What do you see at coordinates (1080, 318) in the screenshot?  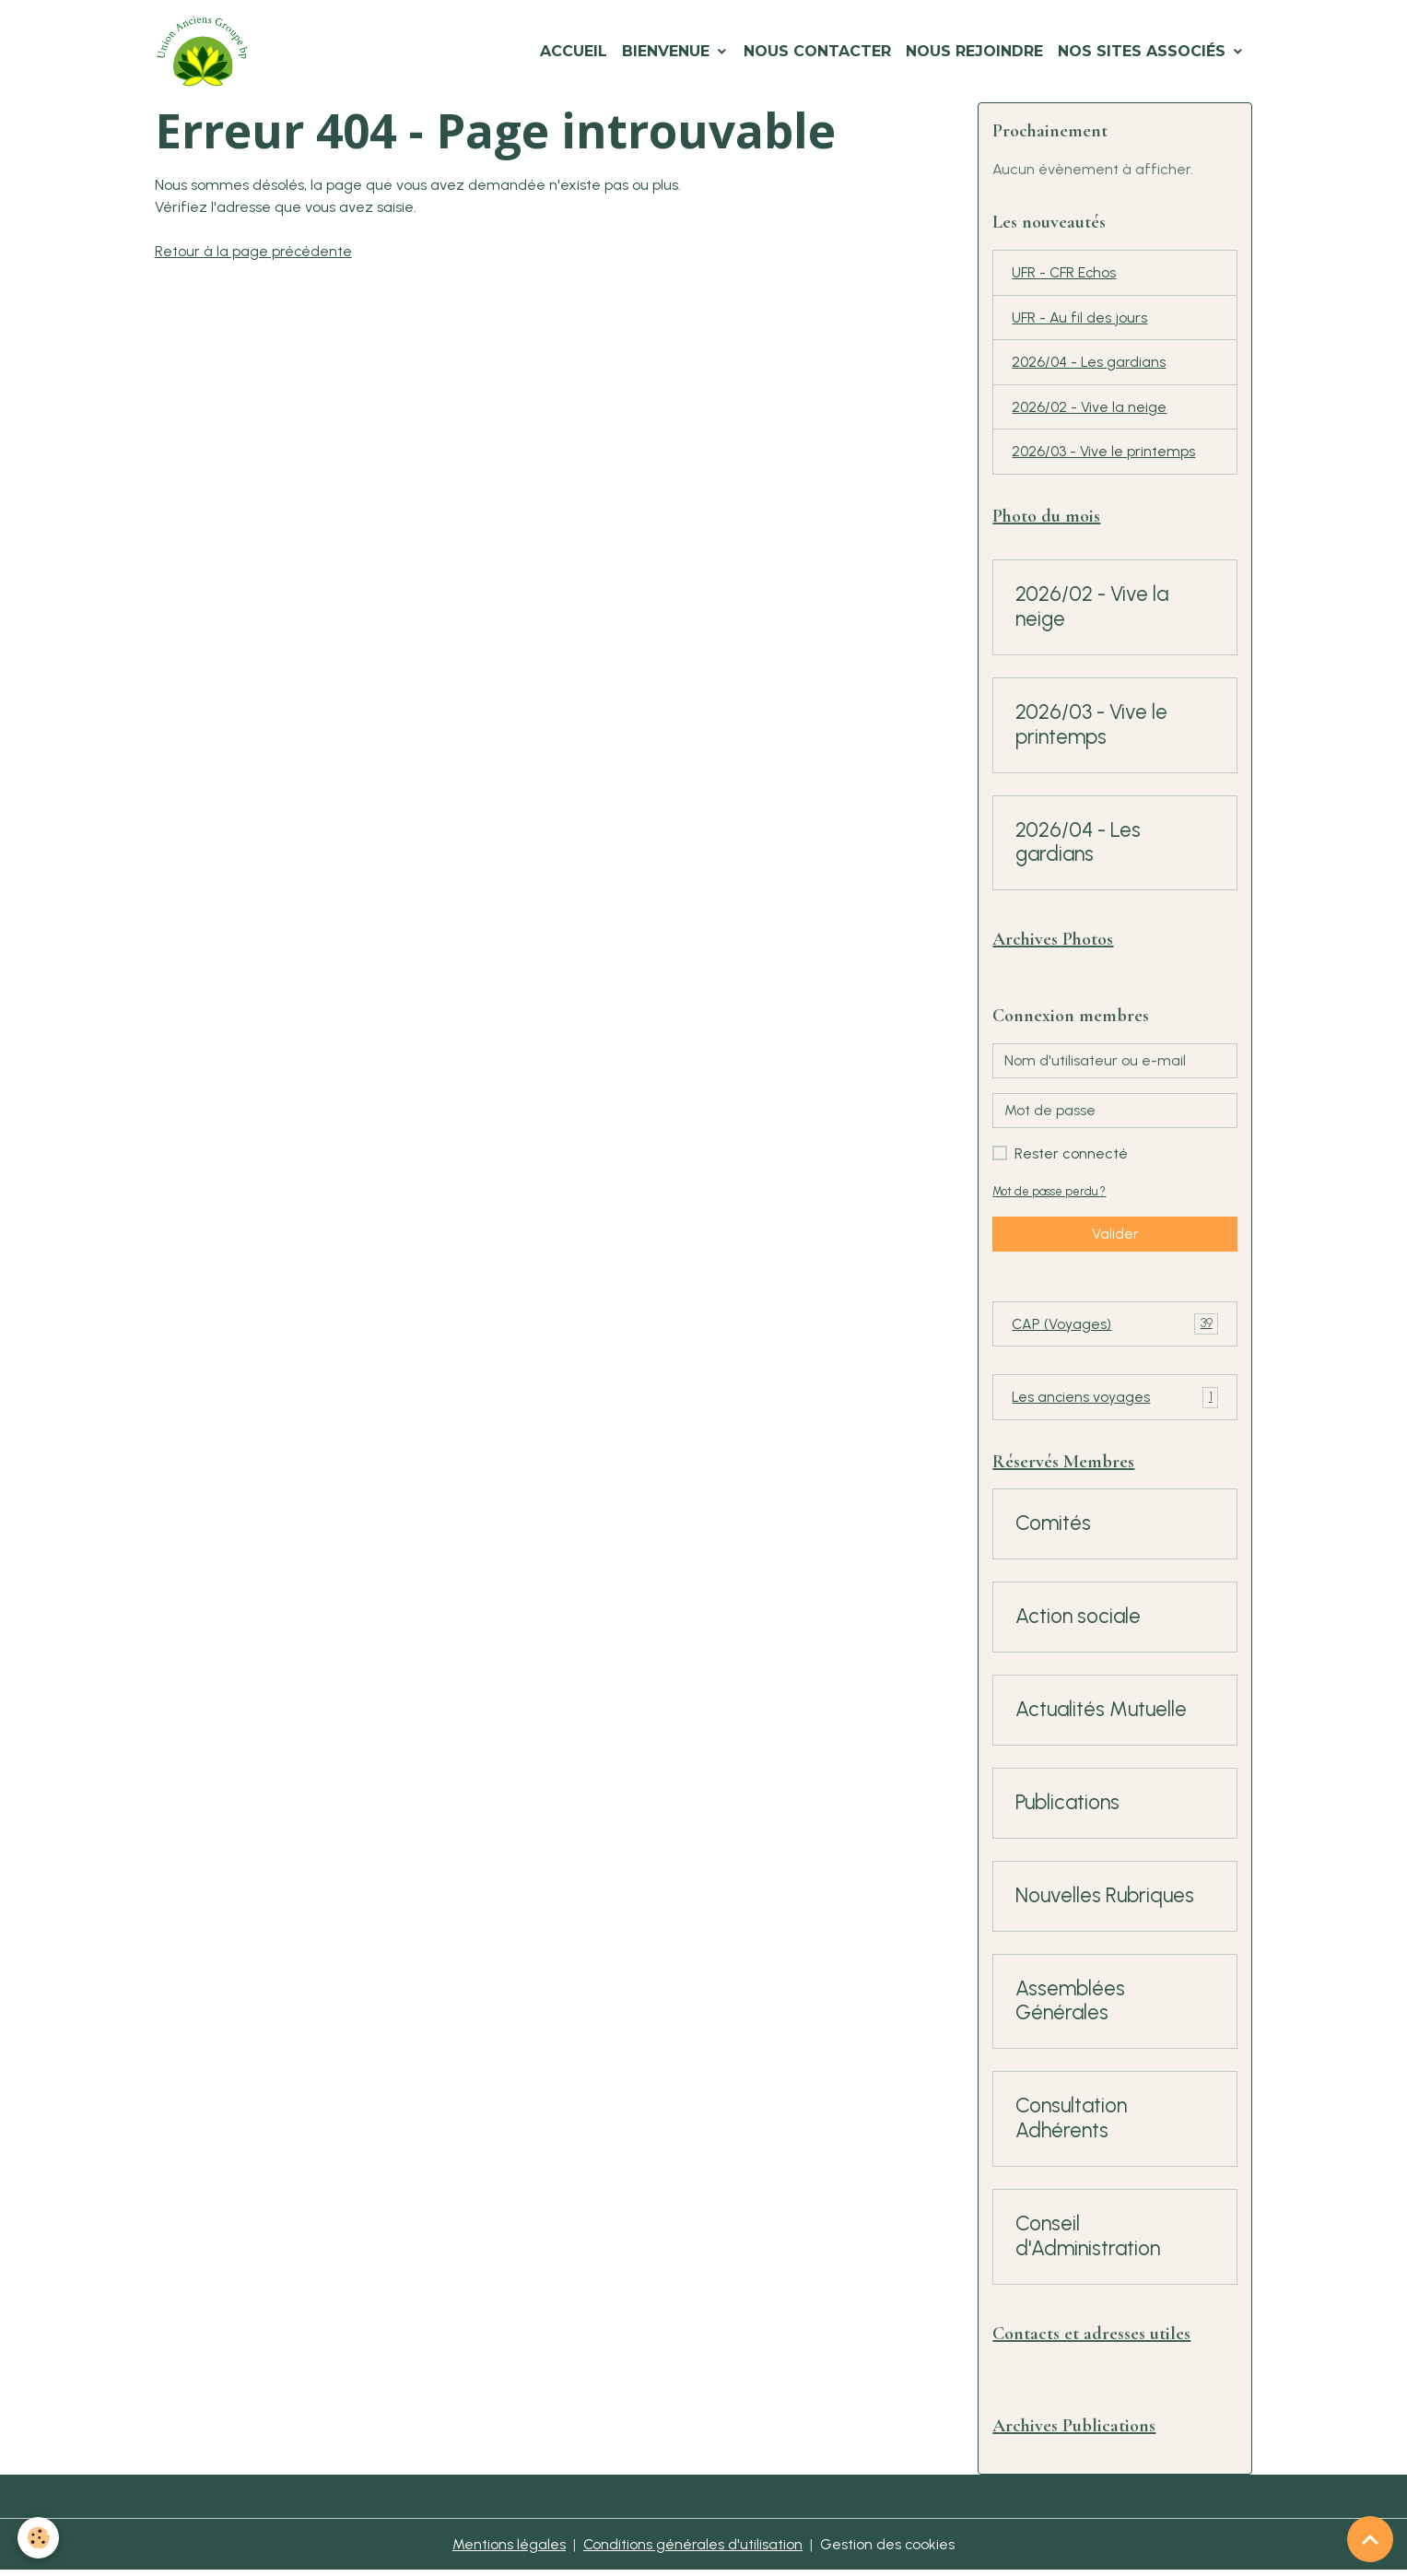 I see `UFR - Au fil des jours` at bounding box center [1080, 318].